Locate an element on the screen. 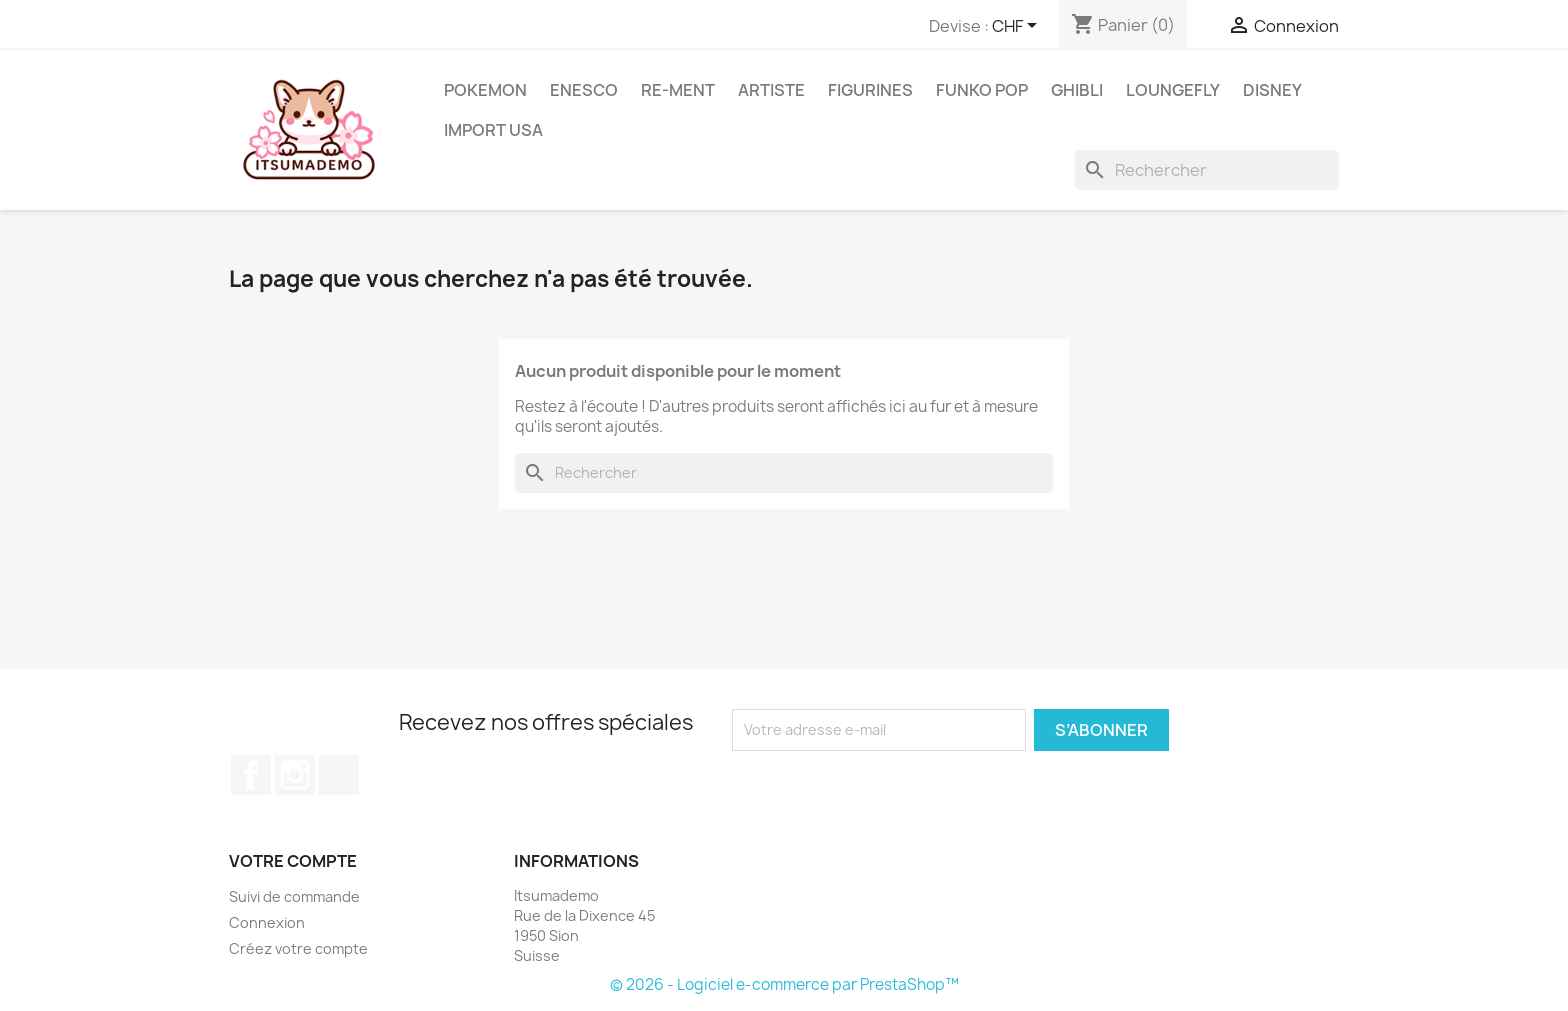  Facebook is located at coordinates (251, 775).